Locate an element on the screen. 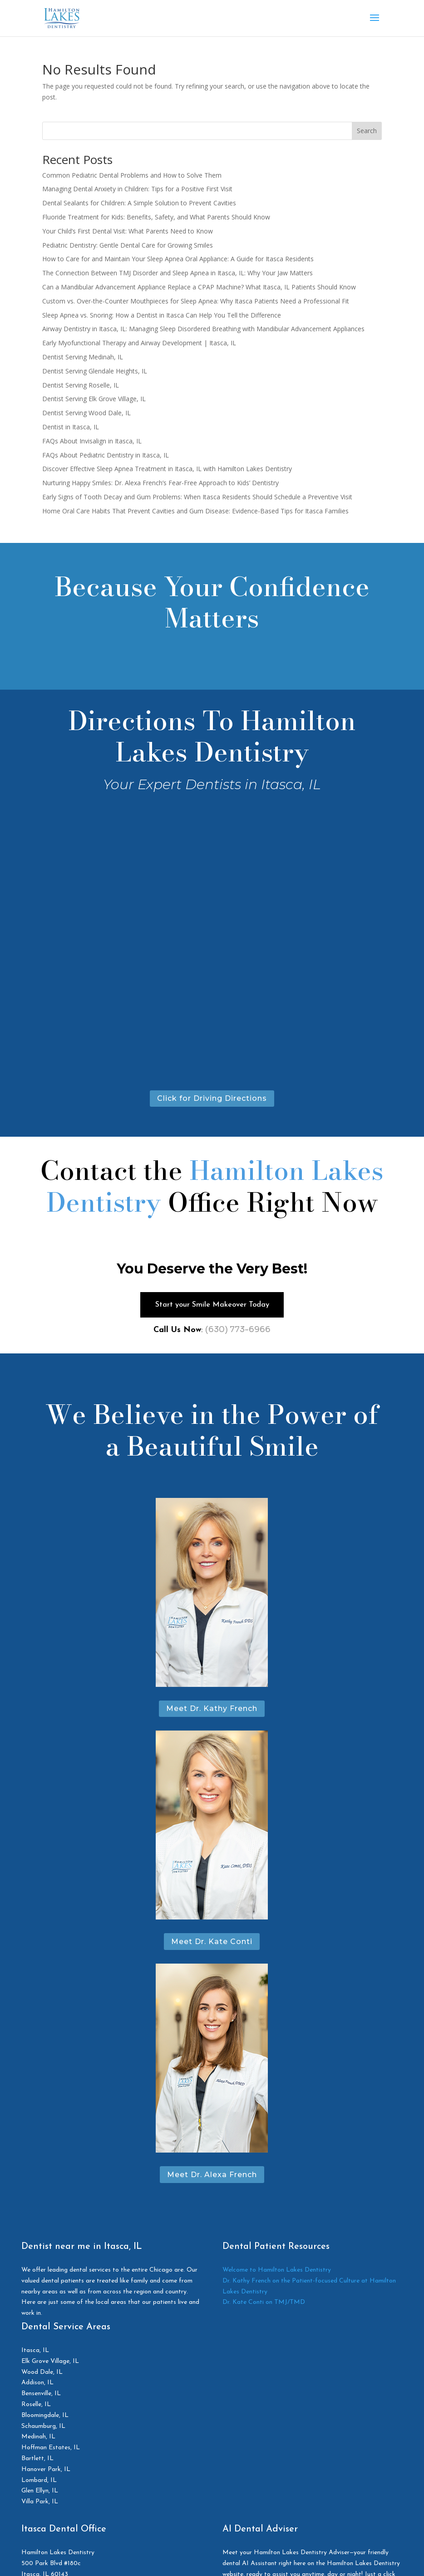 The width and height of the screenshot is (424, 2576). Welcome to Hamilton Lakes Dentistry is located at coordinates (276, 2273).